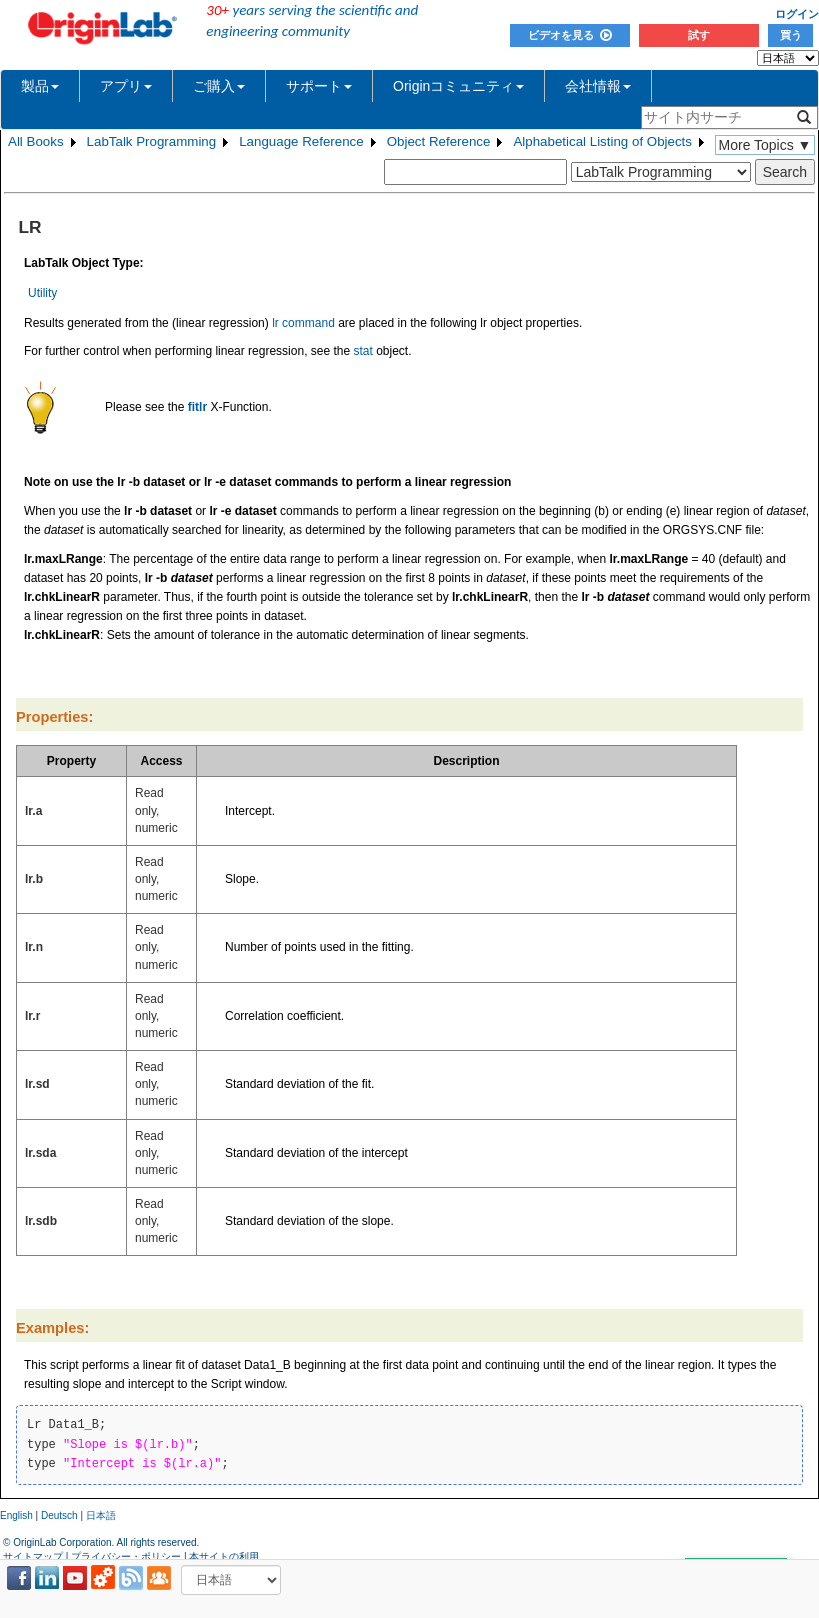 Image resolution: width=819 pixels, height=1618 pixels. What do you see at coordinates (602, 141) in the screenshot?
I see `Alphabetical Listing of Objects` at bounding box center [602, 141].